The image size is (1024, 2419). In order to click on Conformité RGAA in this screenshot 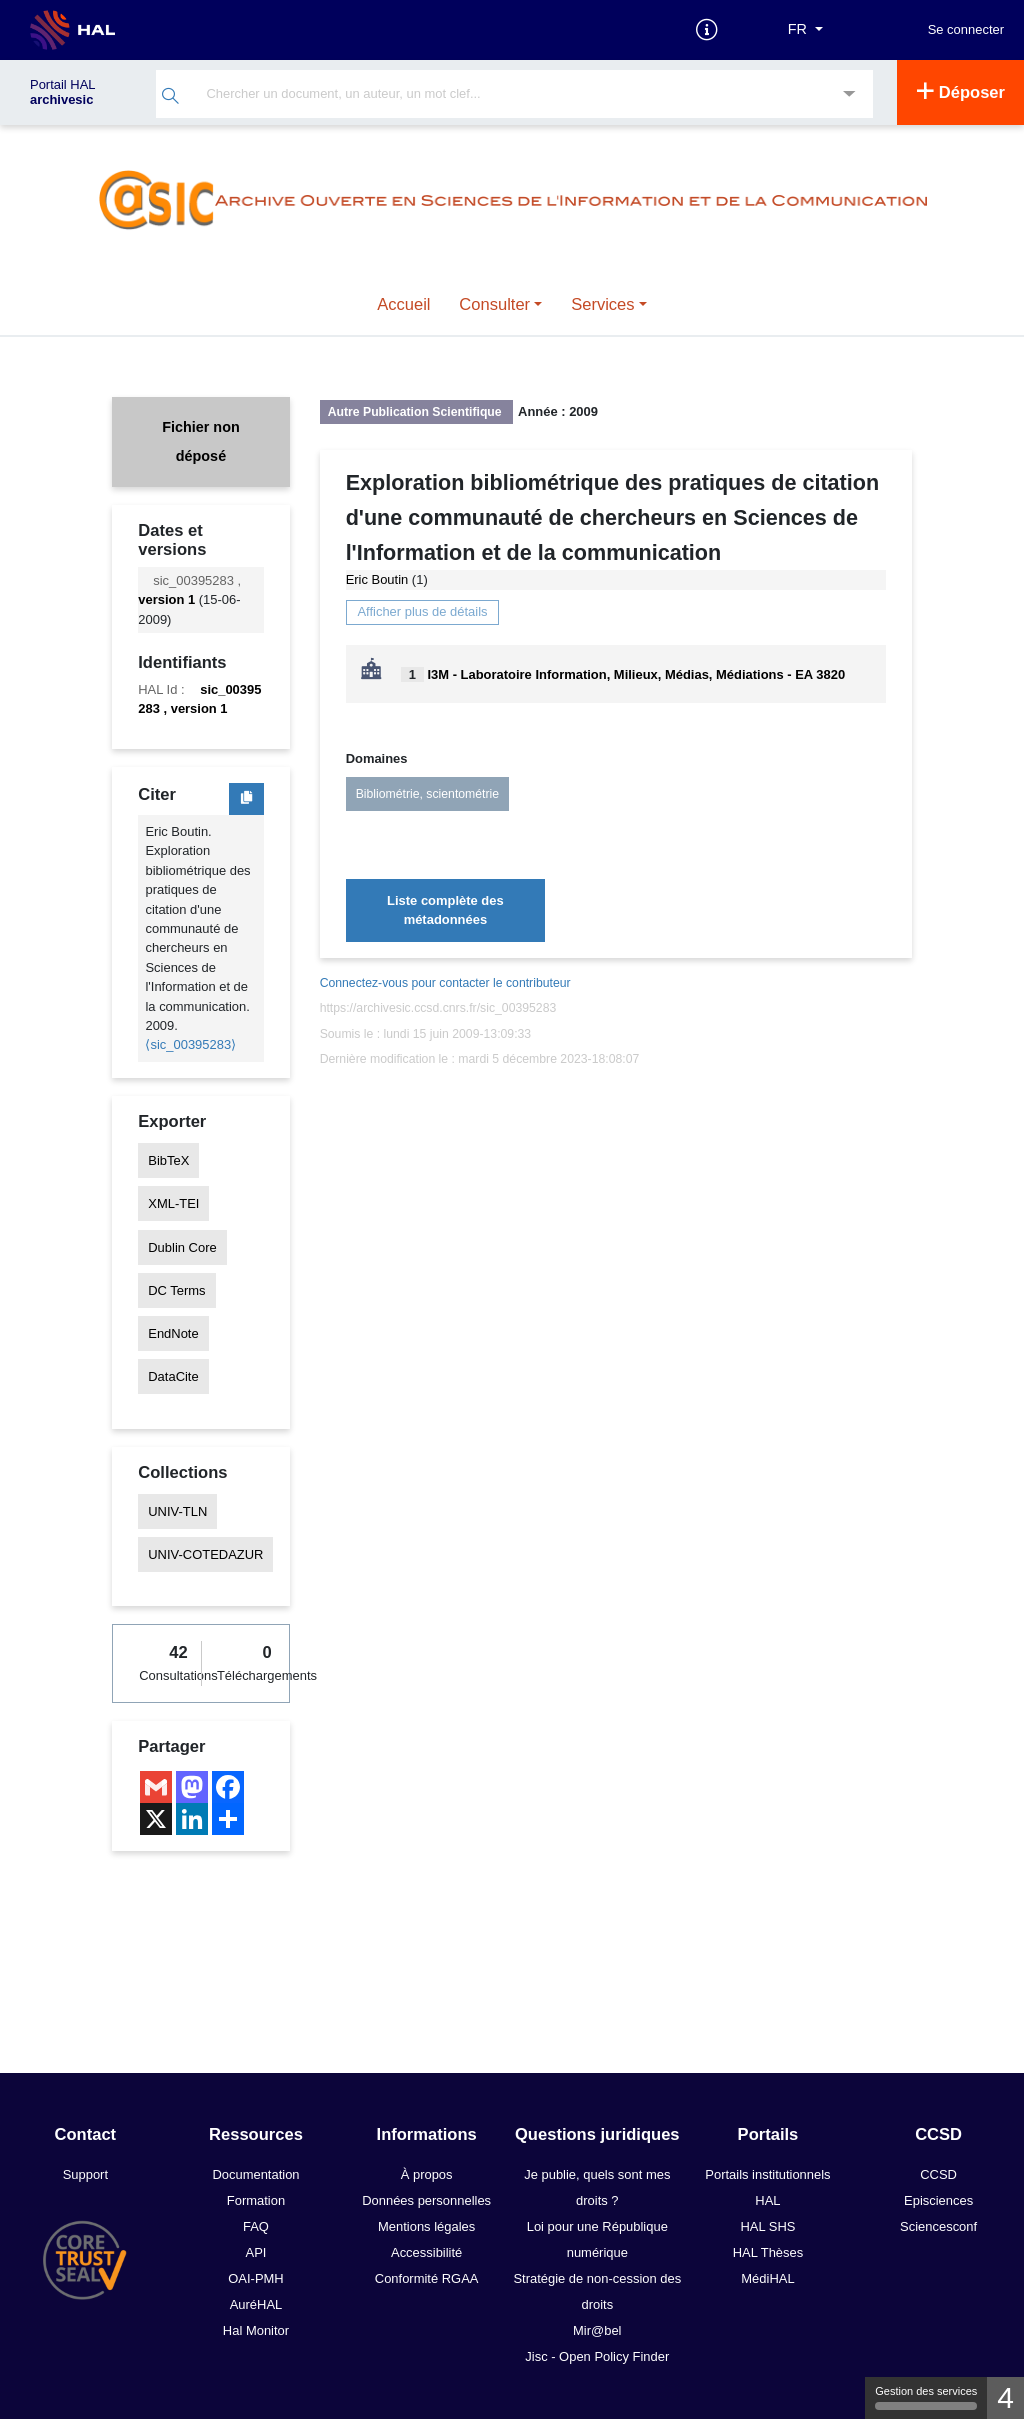, I will do `click(427, 2278)`.